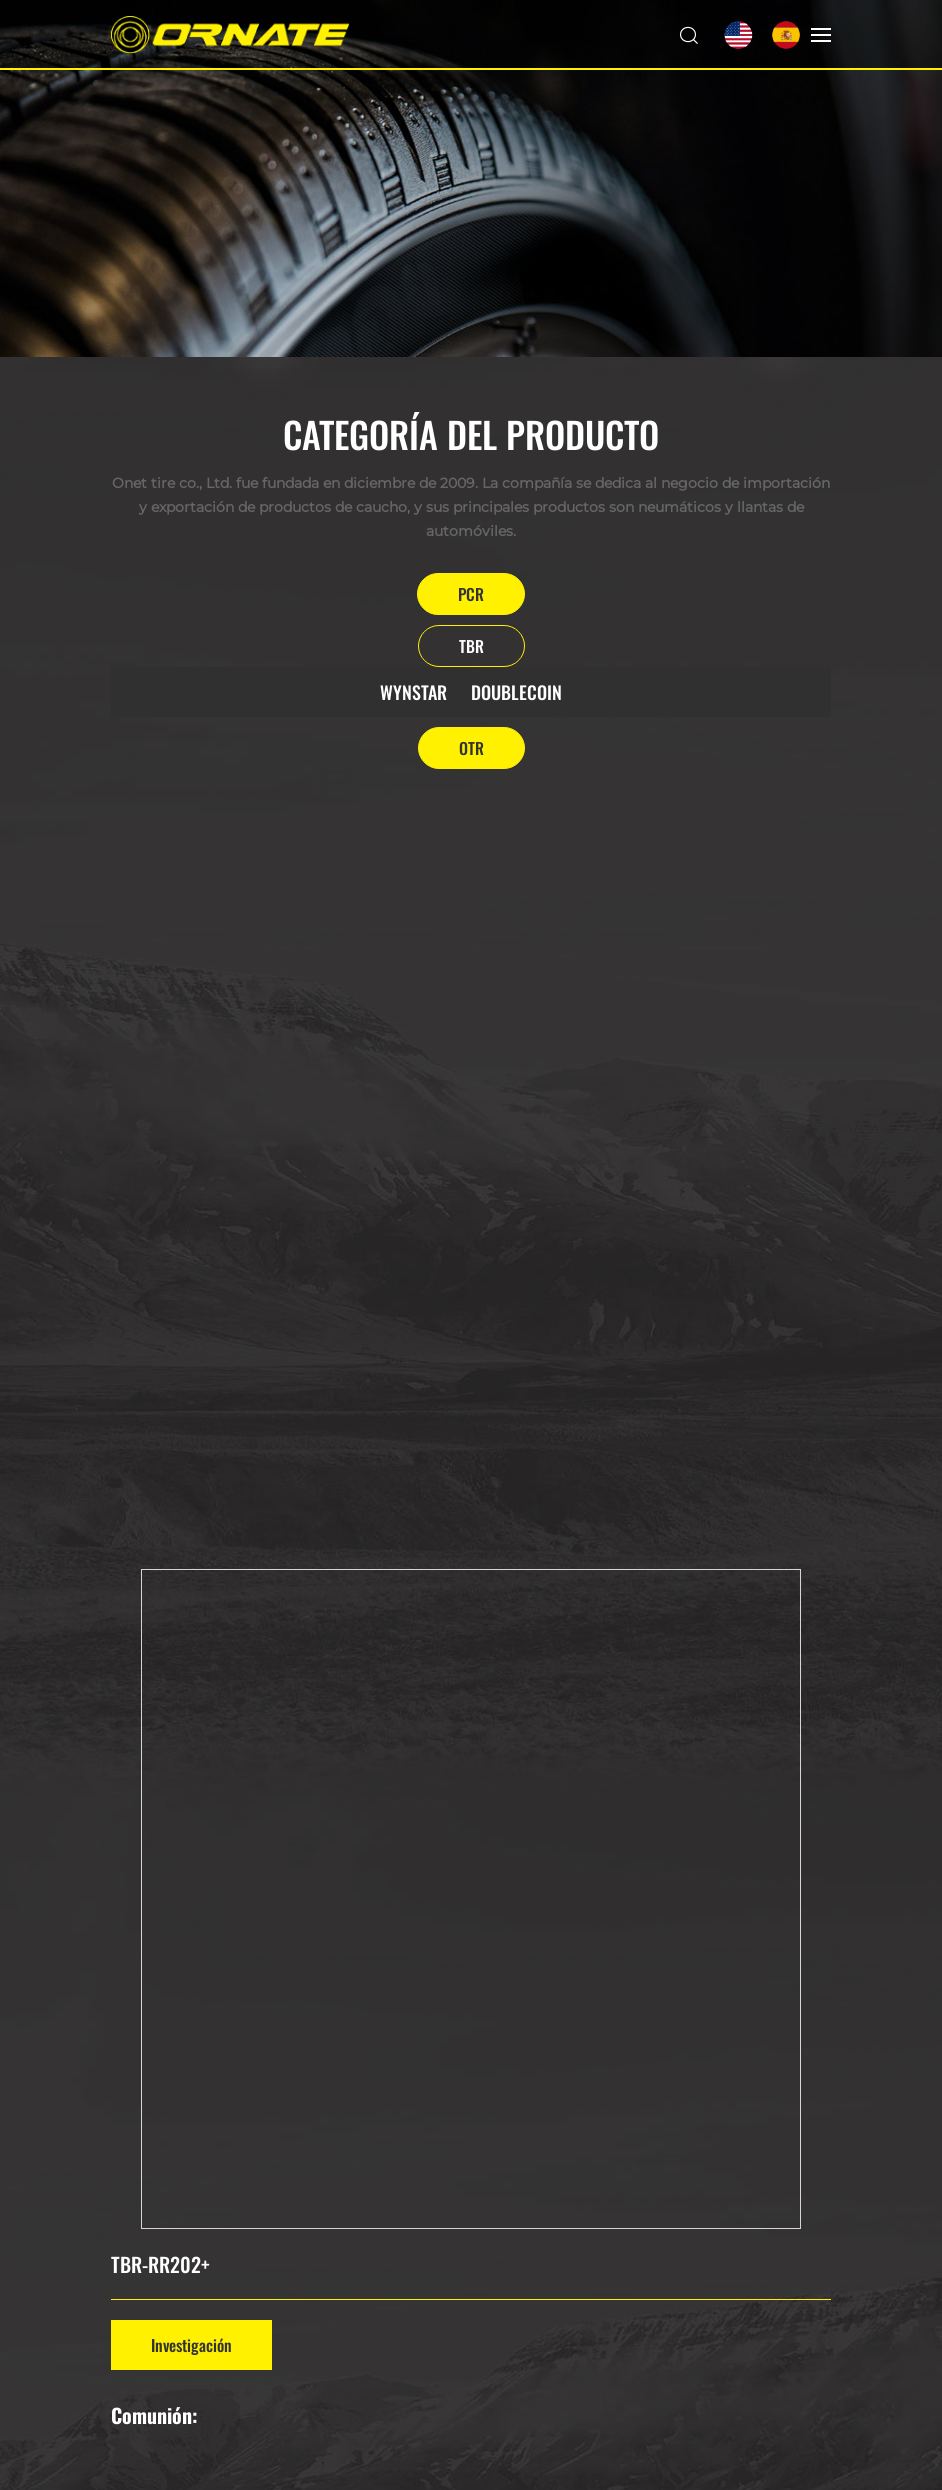 The width and height of the screenshot is (942, 2490). Describe the element at coordinates (471, 748) in the screenshot. I see `OTR` at that location.